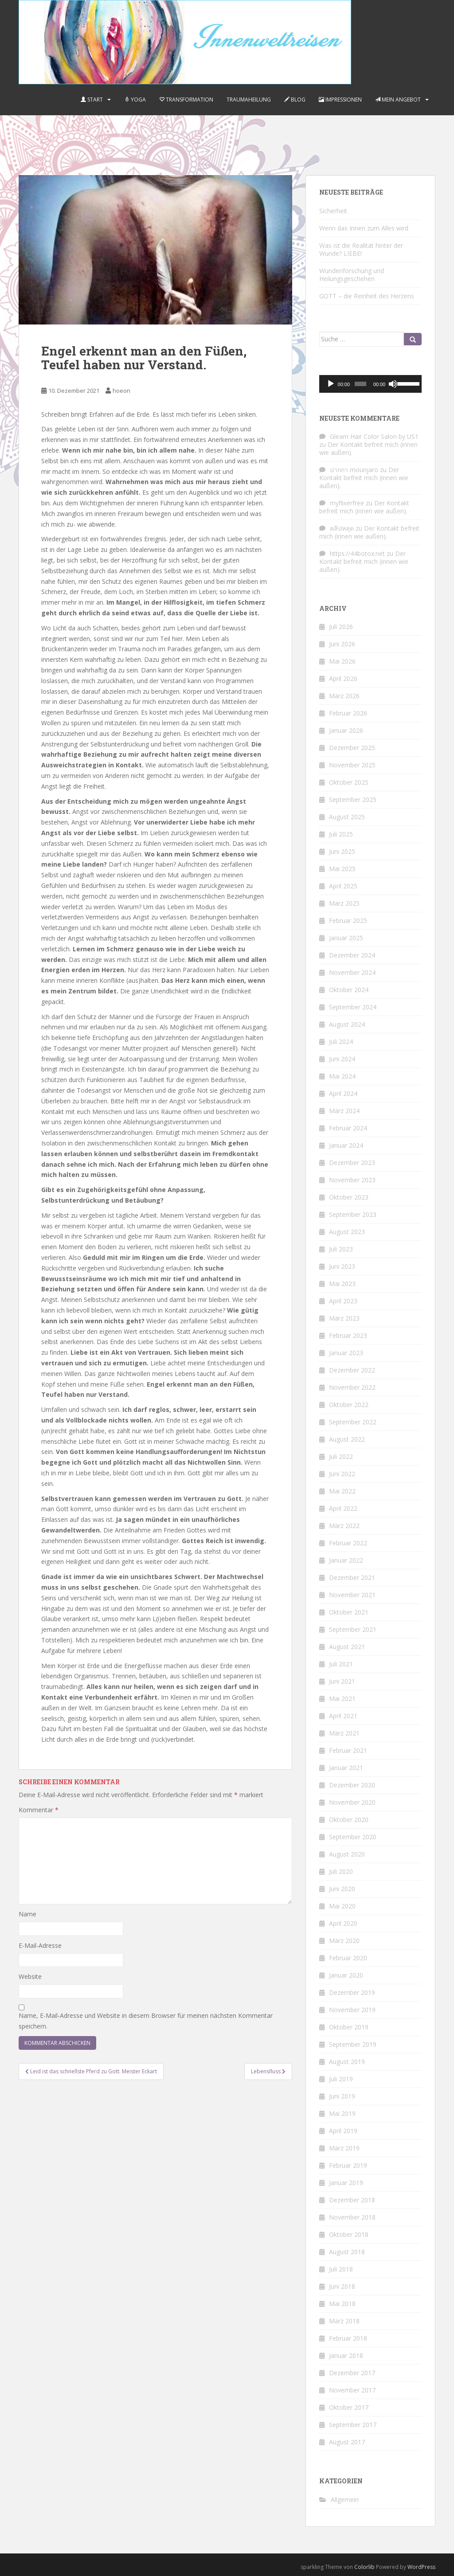  I want to click on Februar 2024, so click(348, 1128).